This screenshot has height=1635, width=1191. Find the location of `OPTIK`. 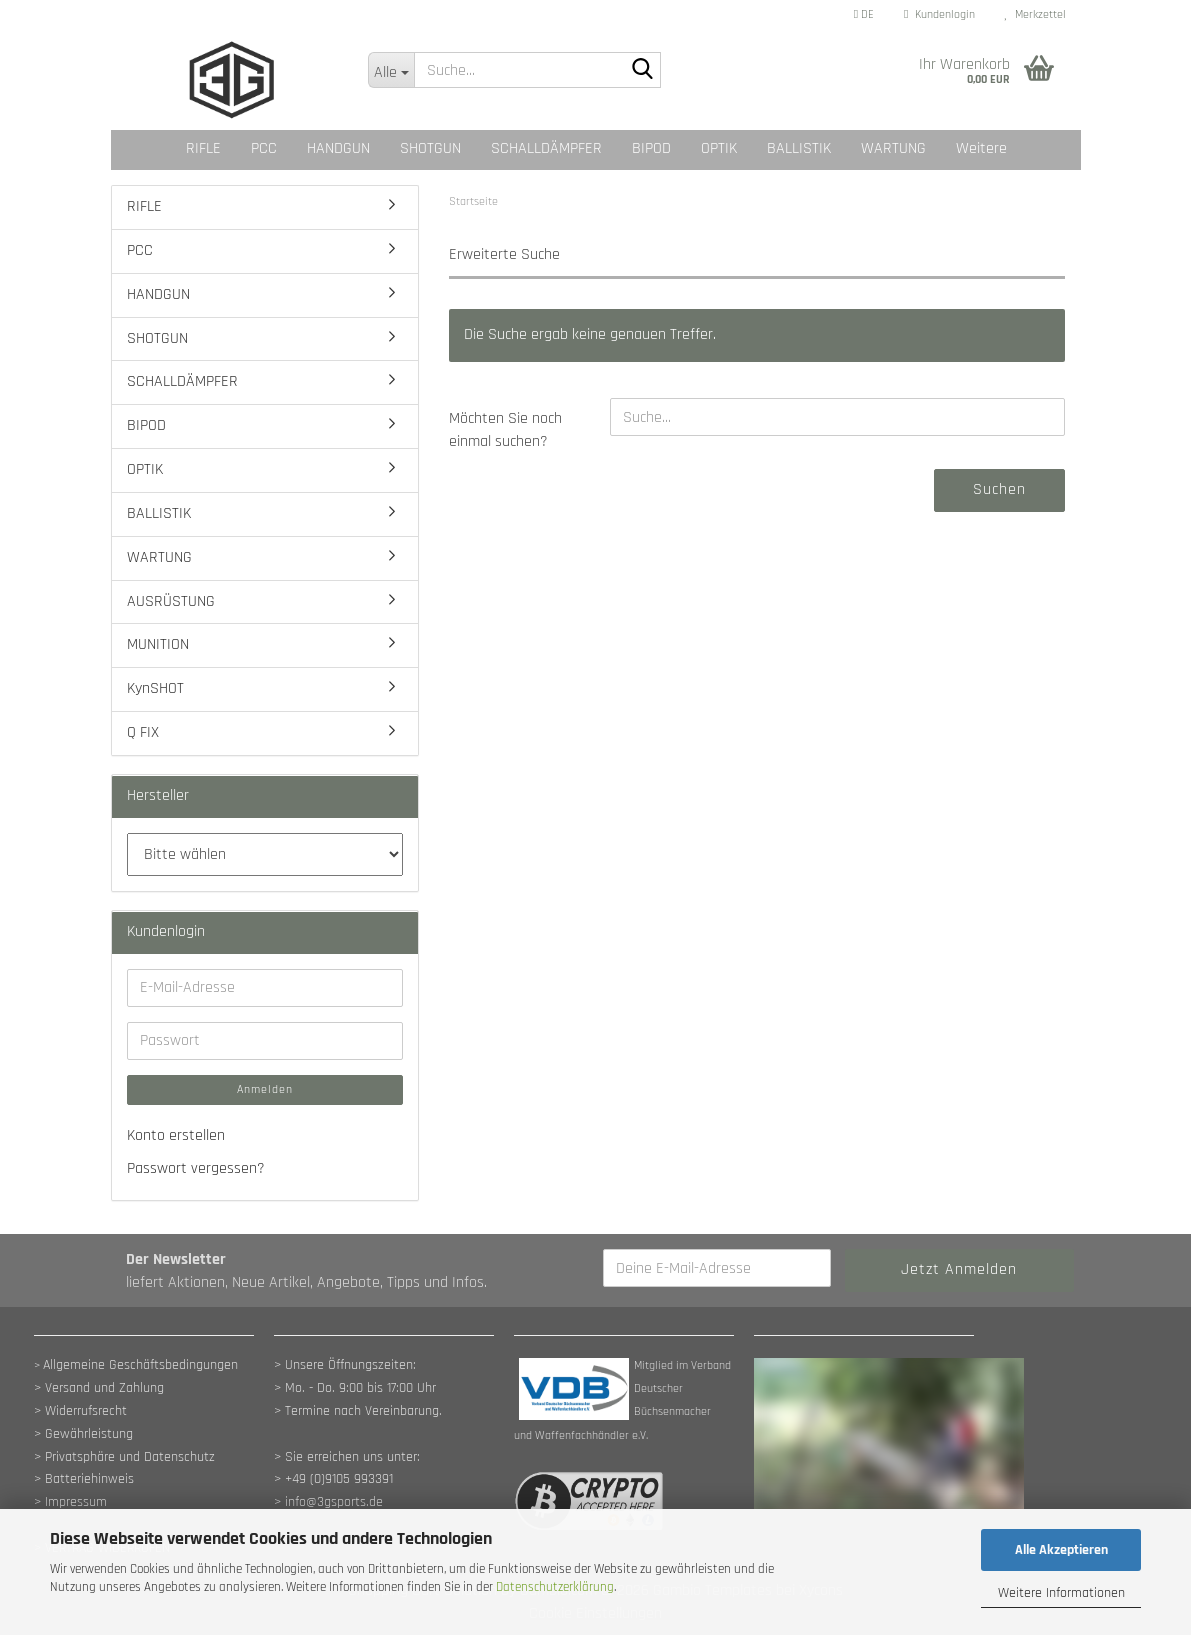

OPTIK is located at coordinates (719, 148).